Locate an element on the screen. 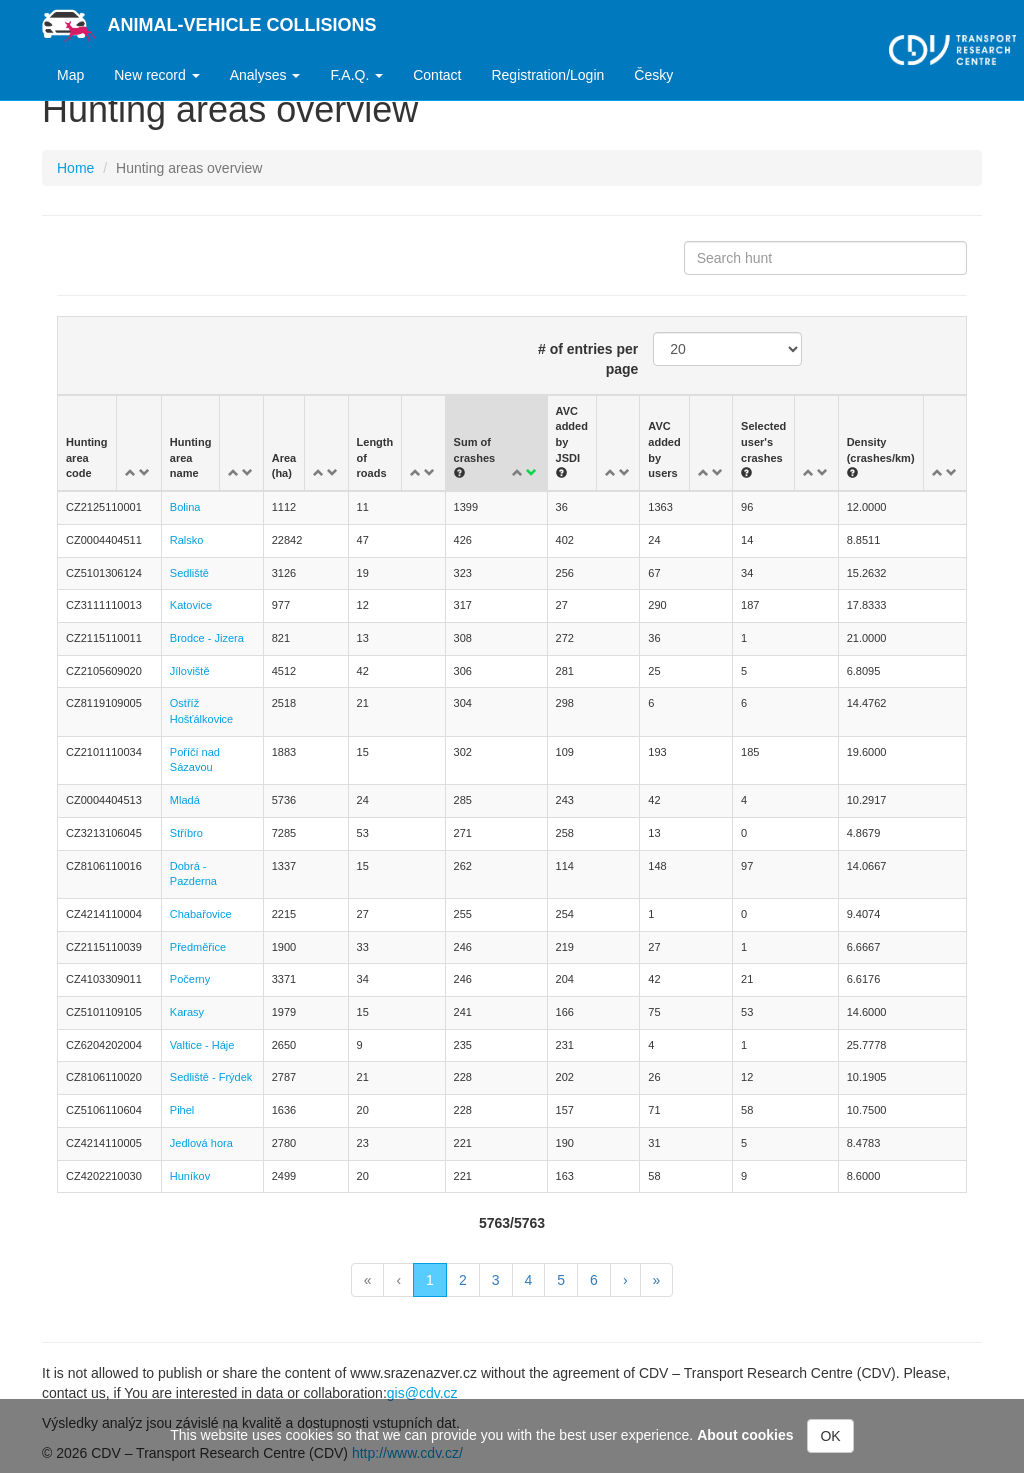 This screenshot has height=1473, width=1024. About cookies is located at coordinates (745, 1435).